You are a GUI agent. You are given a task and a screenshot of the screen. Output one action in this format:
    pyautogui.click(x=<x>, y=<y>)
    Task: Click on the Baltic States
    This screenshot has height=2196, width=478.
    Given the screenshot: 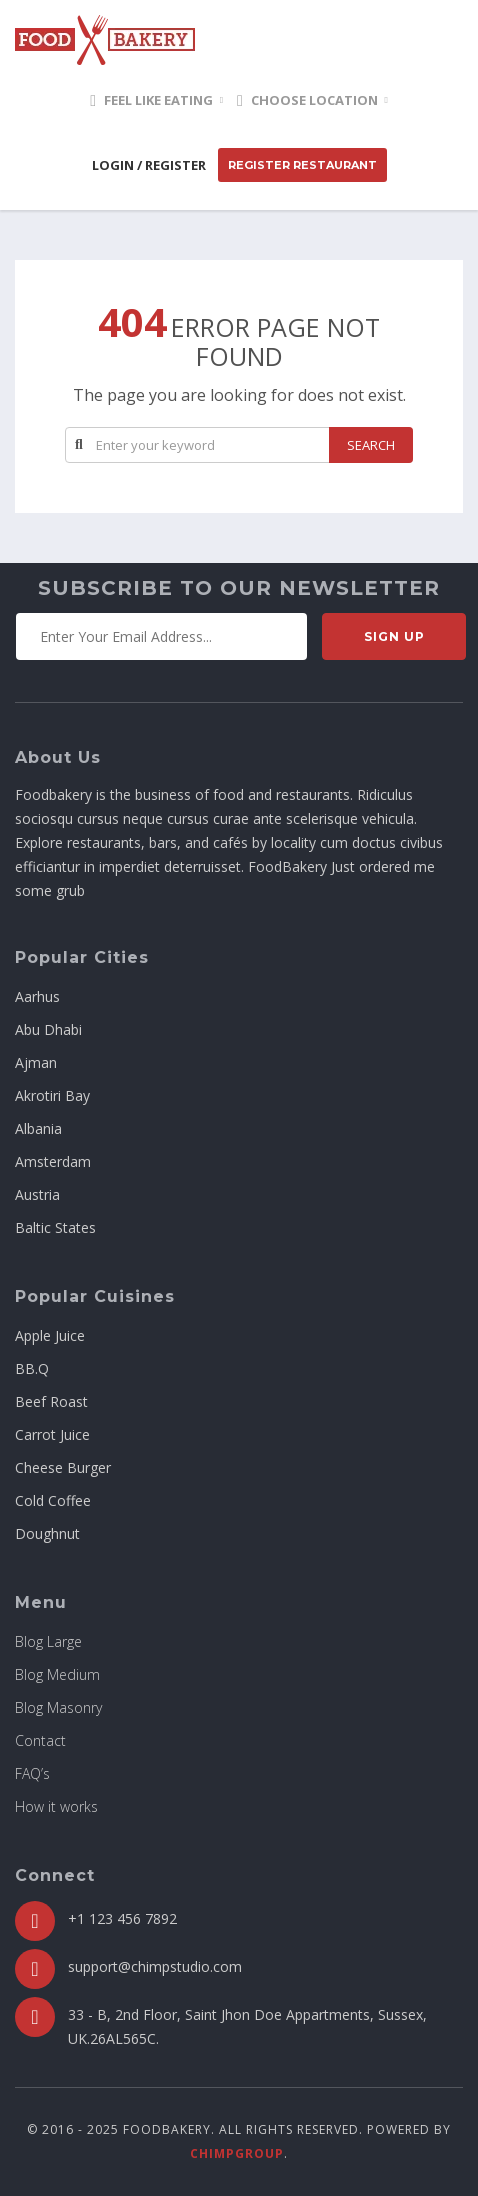 What is the action you would take?
    pyautogui.click(x=55, y=1227)
    